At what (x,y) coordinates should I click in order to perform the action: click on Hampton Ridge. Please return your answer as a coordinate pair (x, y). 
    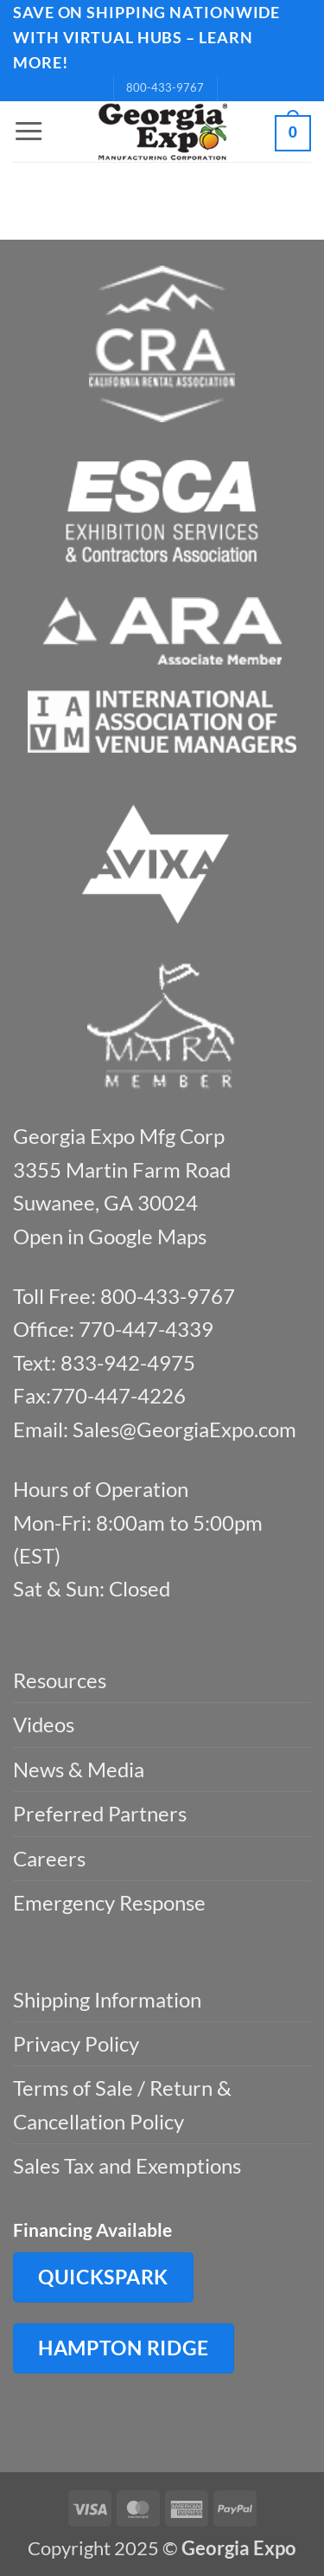
    Looking at the image, I should click on (123, 2347).